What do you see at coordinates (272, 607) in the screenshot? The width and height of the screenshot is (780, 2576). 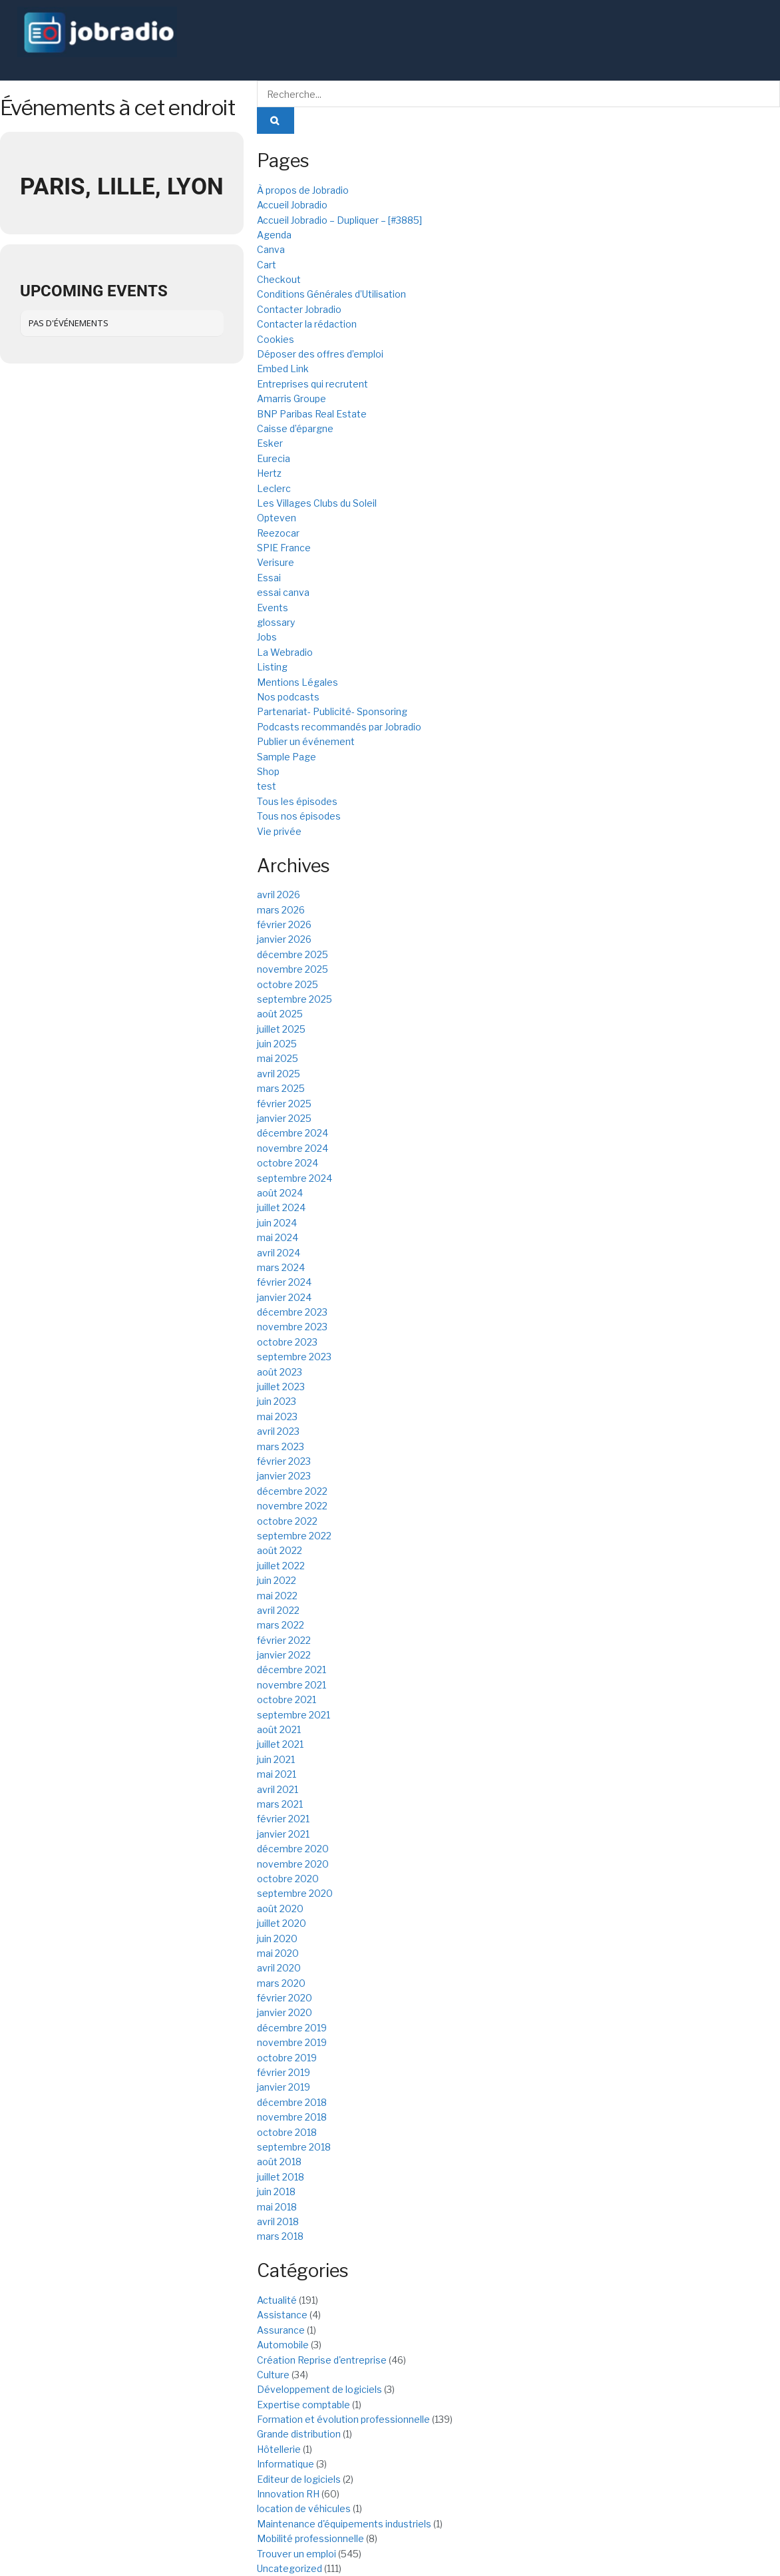 I see `Events` at bounding box center [272, 607].